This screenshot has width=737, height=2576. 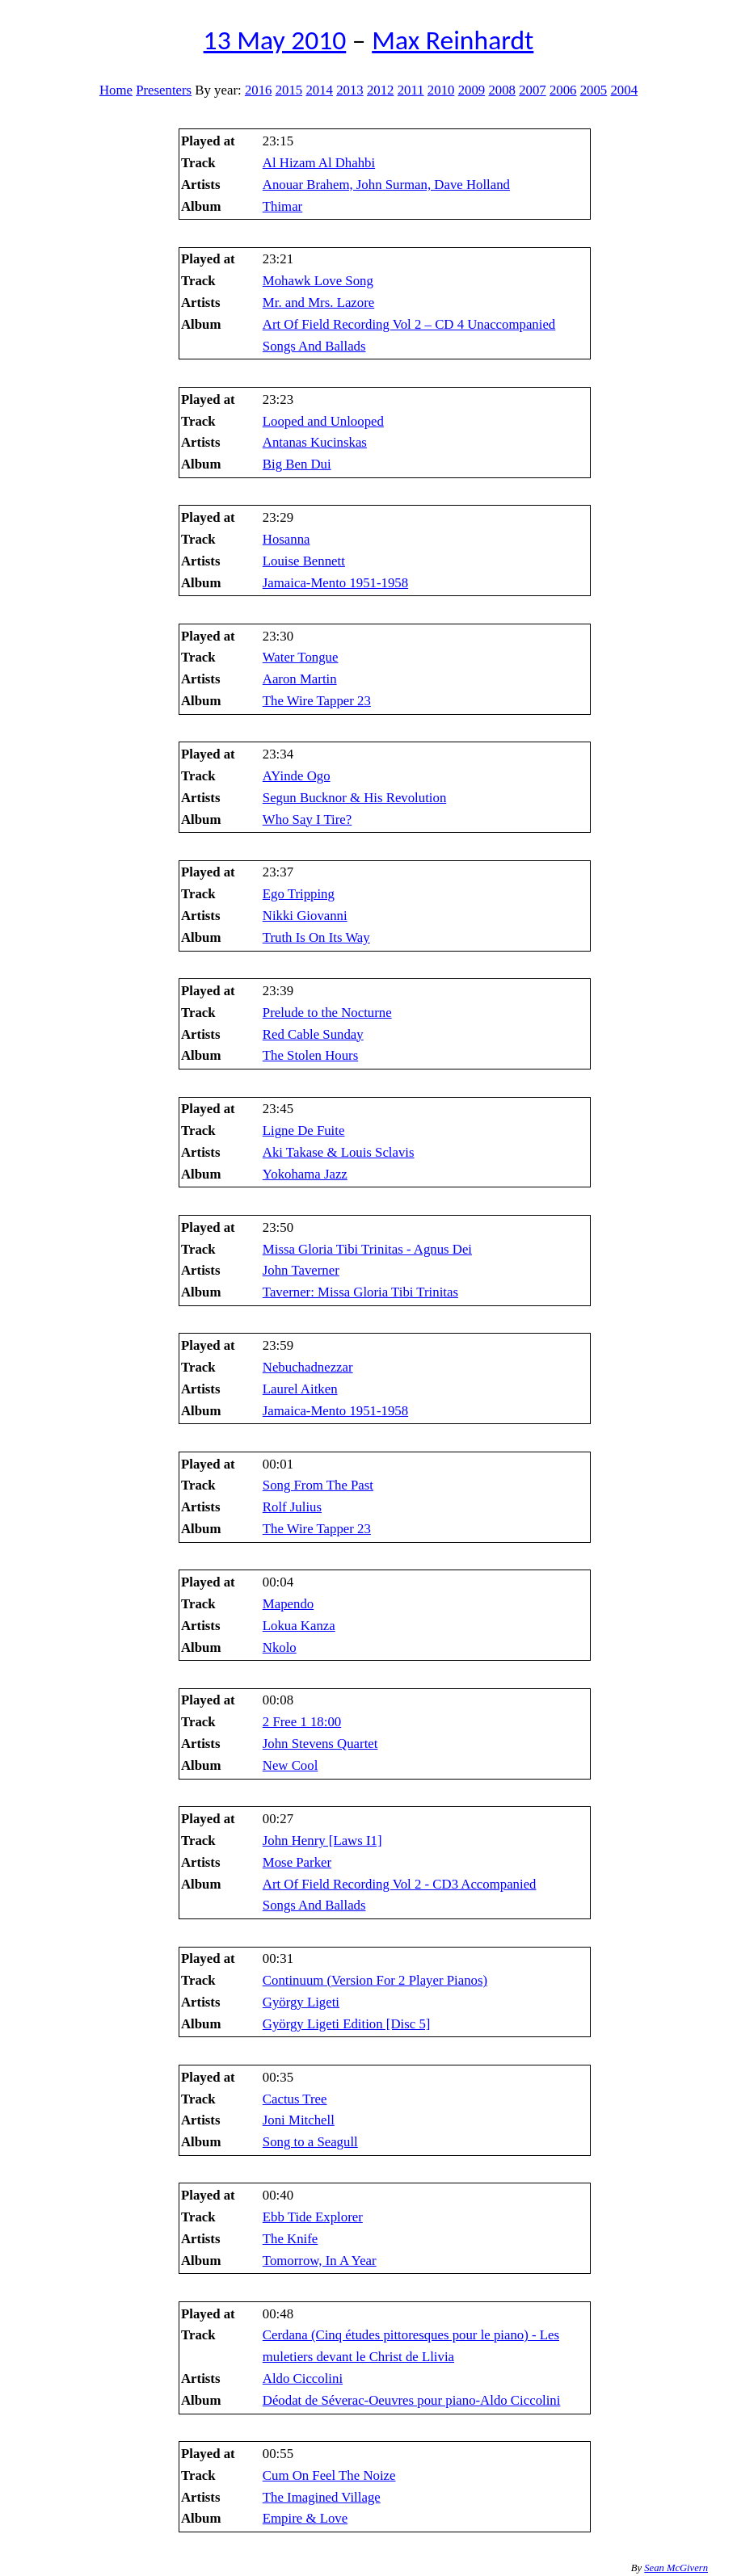 What do you see at coordinates (164, 90) in the screenshot?
I see `Presenters` at bounding box center [164, 90].